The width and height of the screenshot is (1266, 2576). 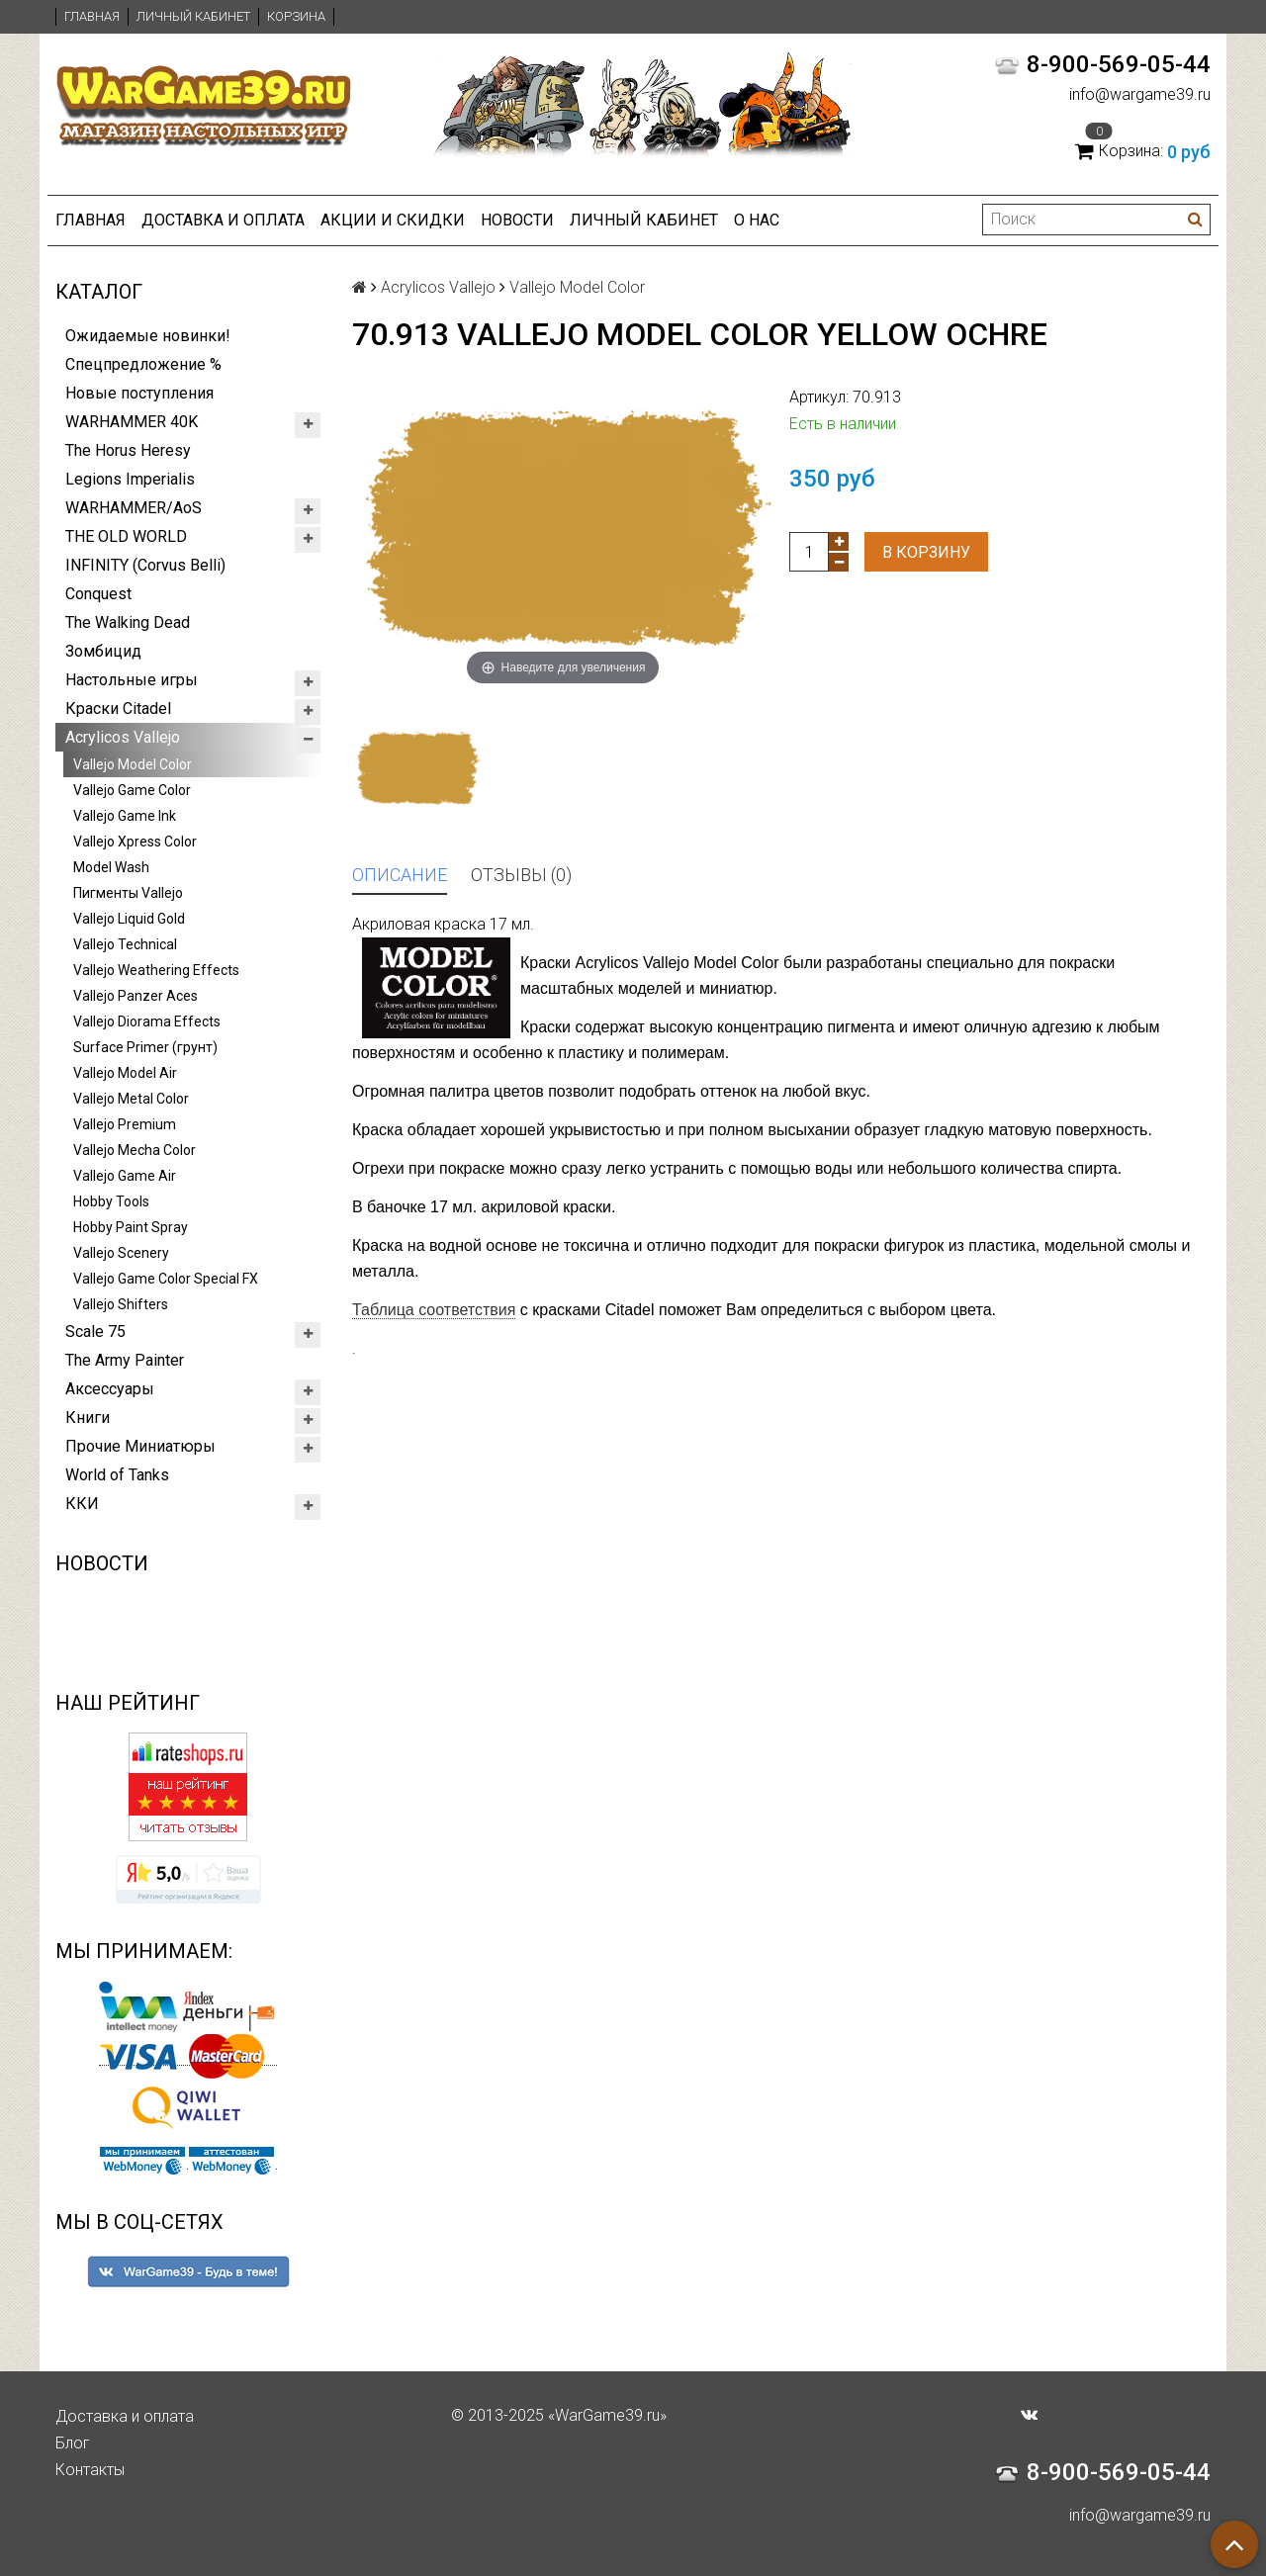 I want to click on Vallejo Xpress Color, so click(x=135, y=841).